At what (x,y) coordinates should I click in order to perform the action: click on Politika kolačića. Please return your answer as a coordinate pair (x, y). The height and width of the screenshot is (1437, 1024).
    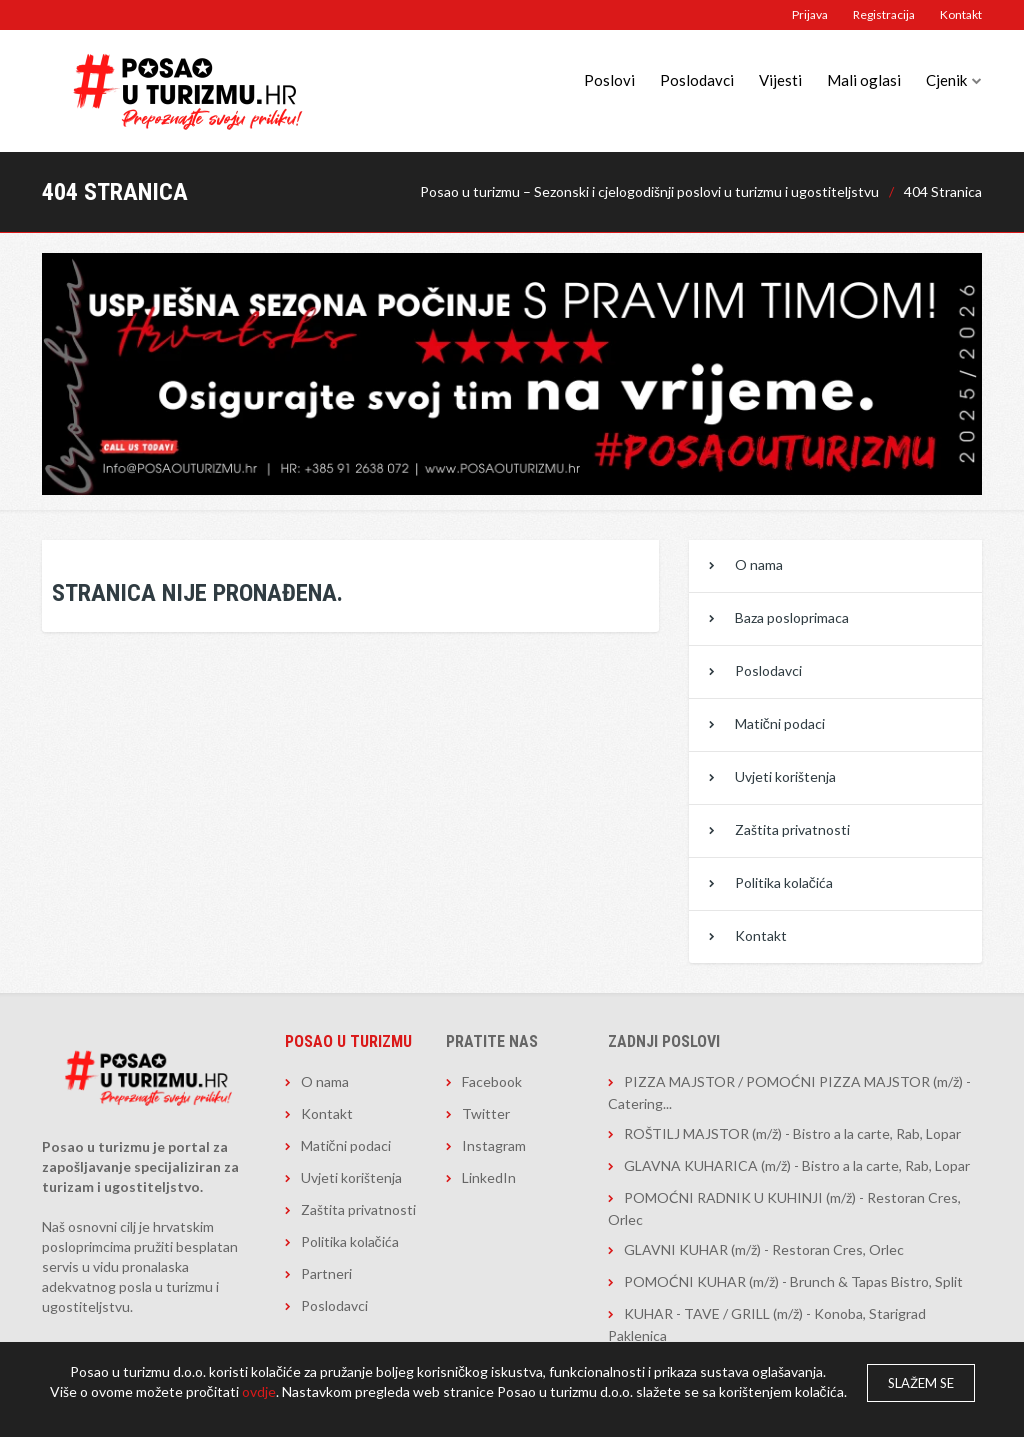
    Looking at the image, I should click on (784, 882).